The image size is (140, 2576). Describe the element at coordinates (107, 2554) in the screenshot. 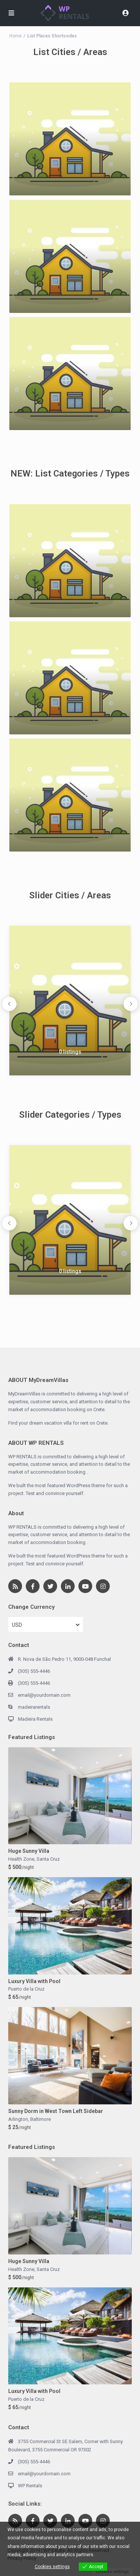

I see `View more` at that location.